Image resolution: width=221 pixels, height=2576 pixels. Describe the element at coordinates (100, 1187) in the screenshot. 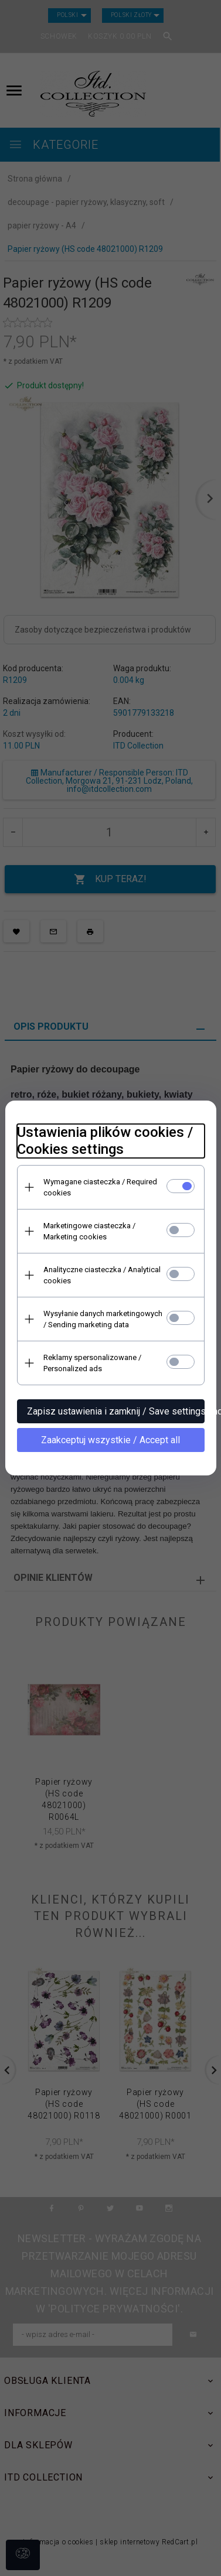

I see `Wymagane ciasteczka / Required cookies` at that location.